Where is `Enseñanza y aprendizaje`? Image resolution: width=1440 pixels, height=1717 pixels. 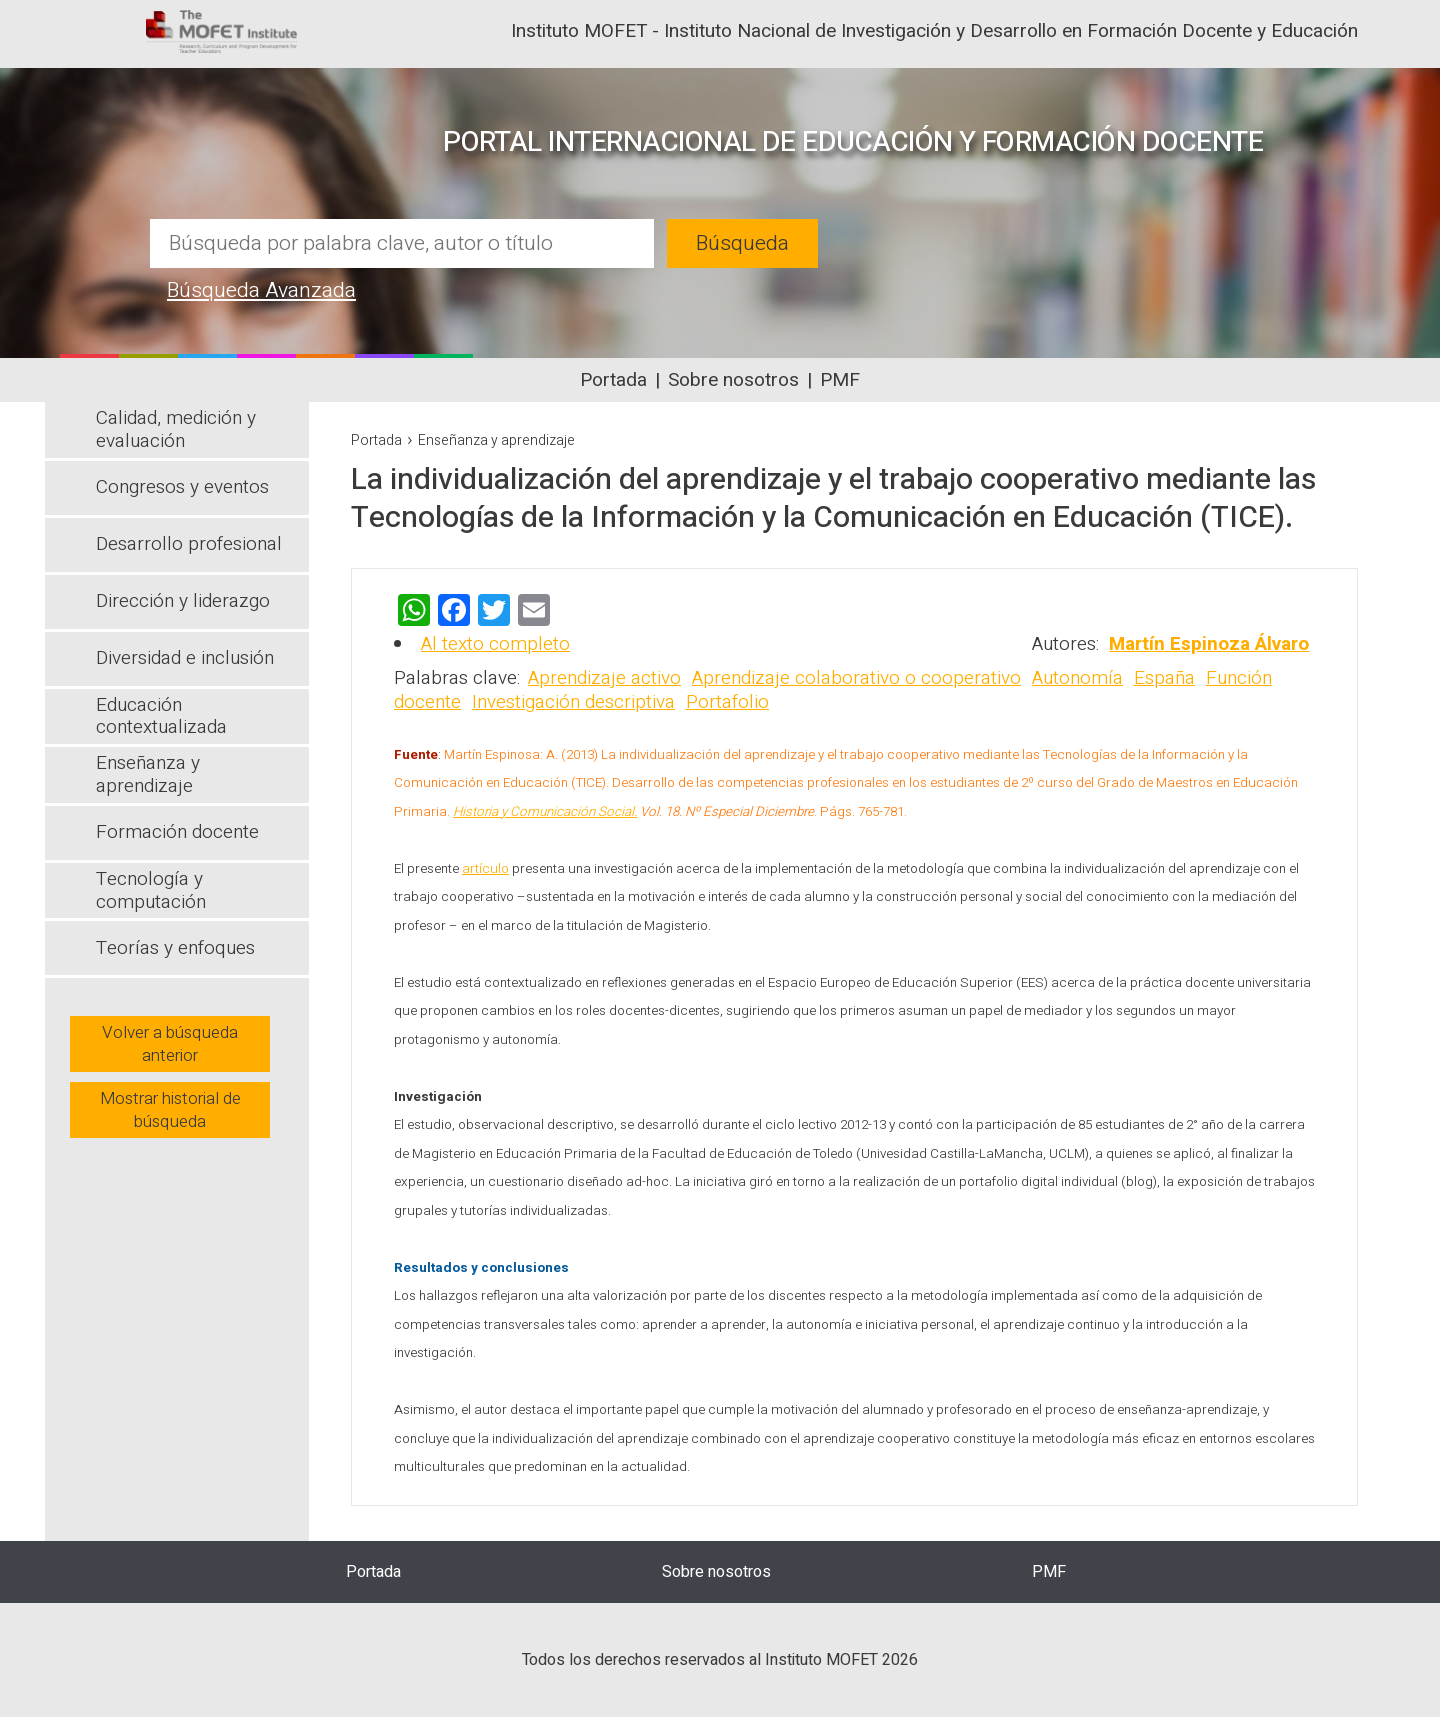 Enseñanza y aprendizaje is located at coordinates (496, 440).